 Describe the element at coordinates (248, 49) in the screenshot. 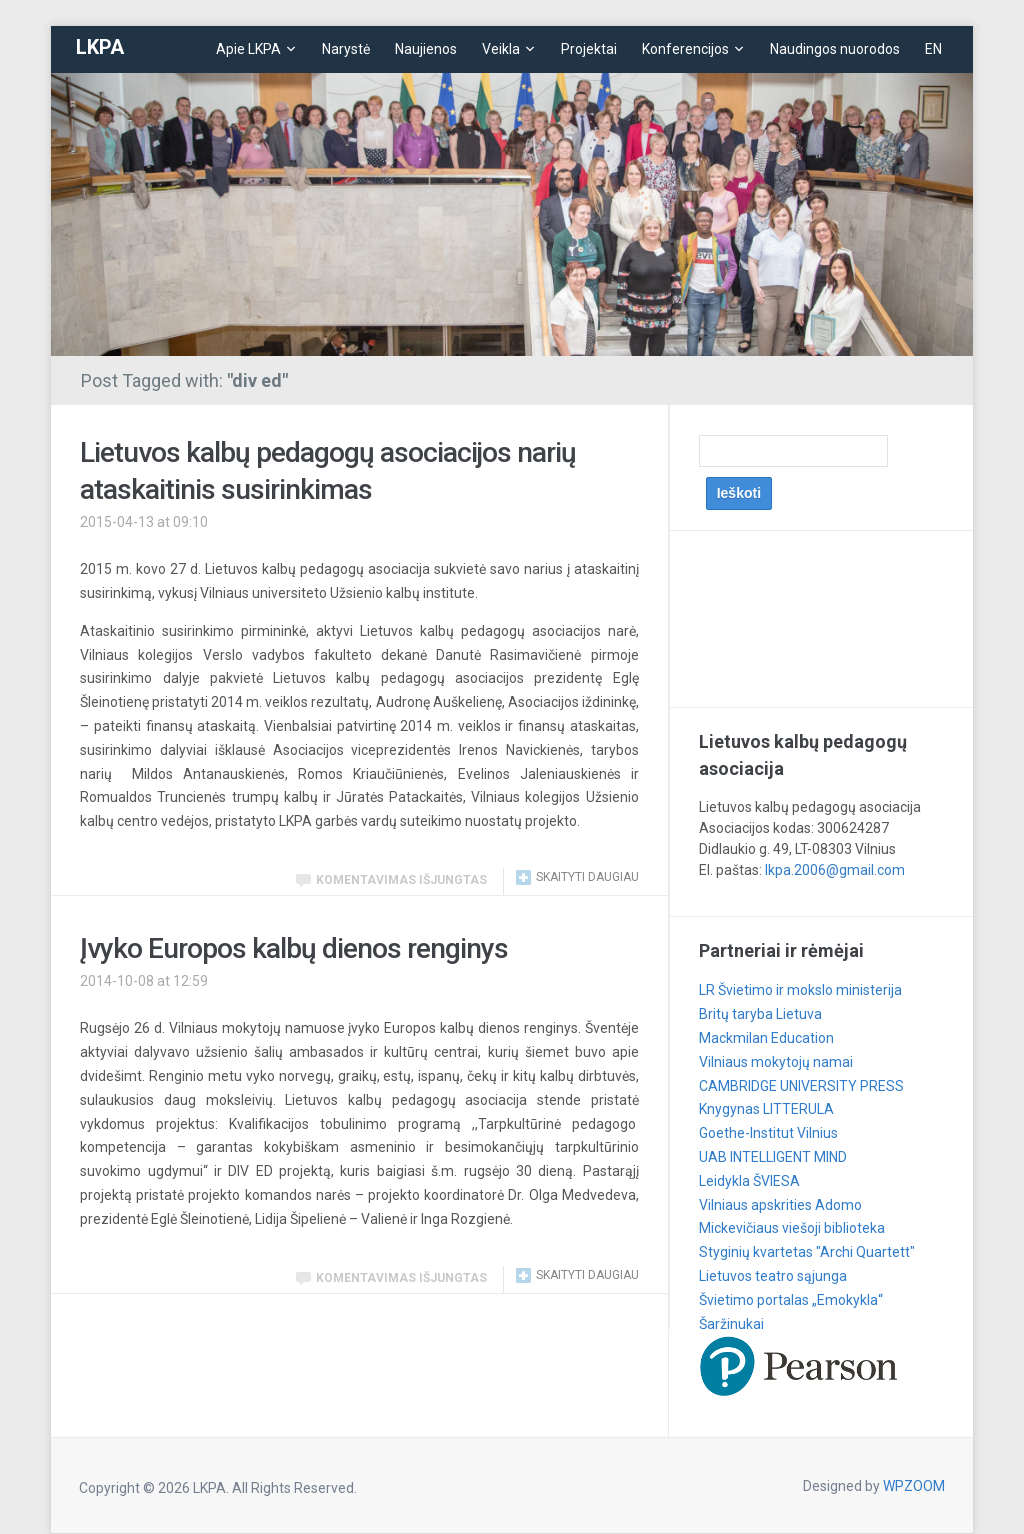

I see `Apie LKPA` at that location.